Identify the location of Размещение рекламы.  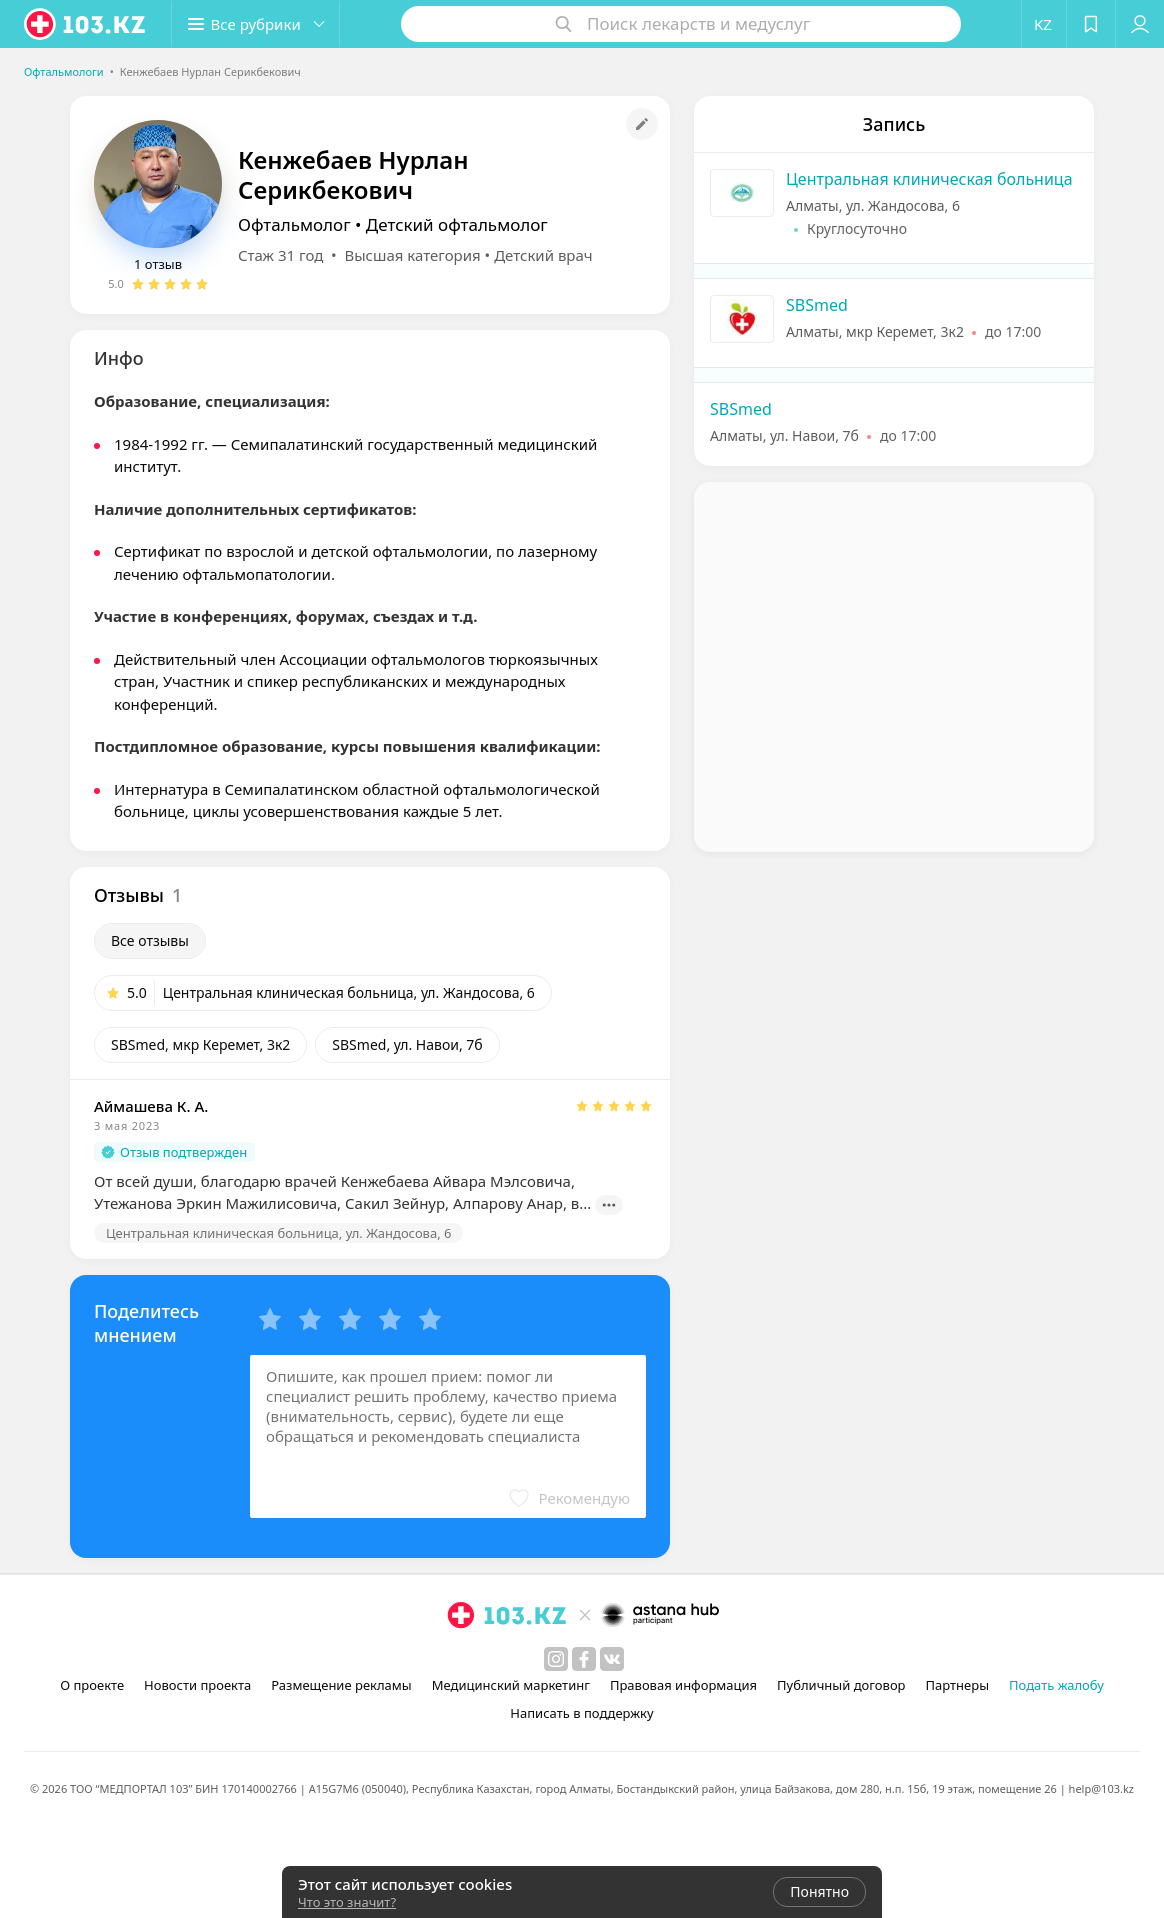
(341, 1685).